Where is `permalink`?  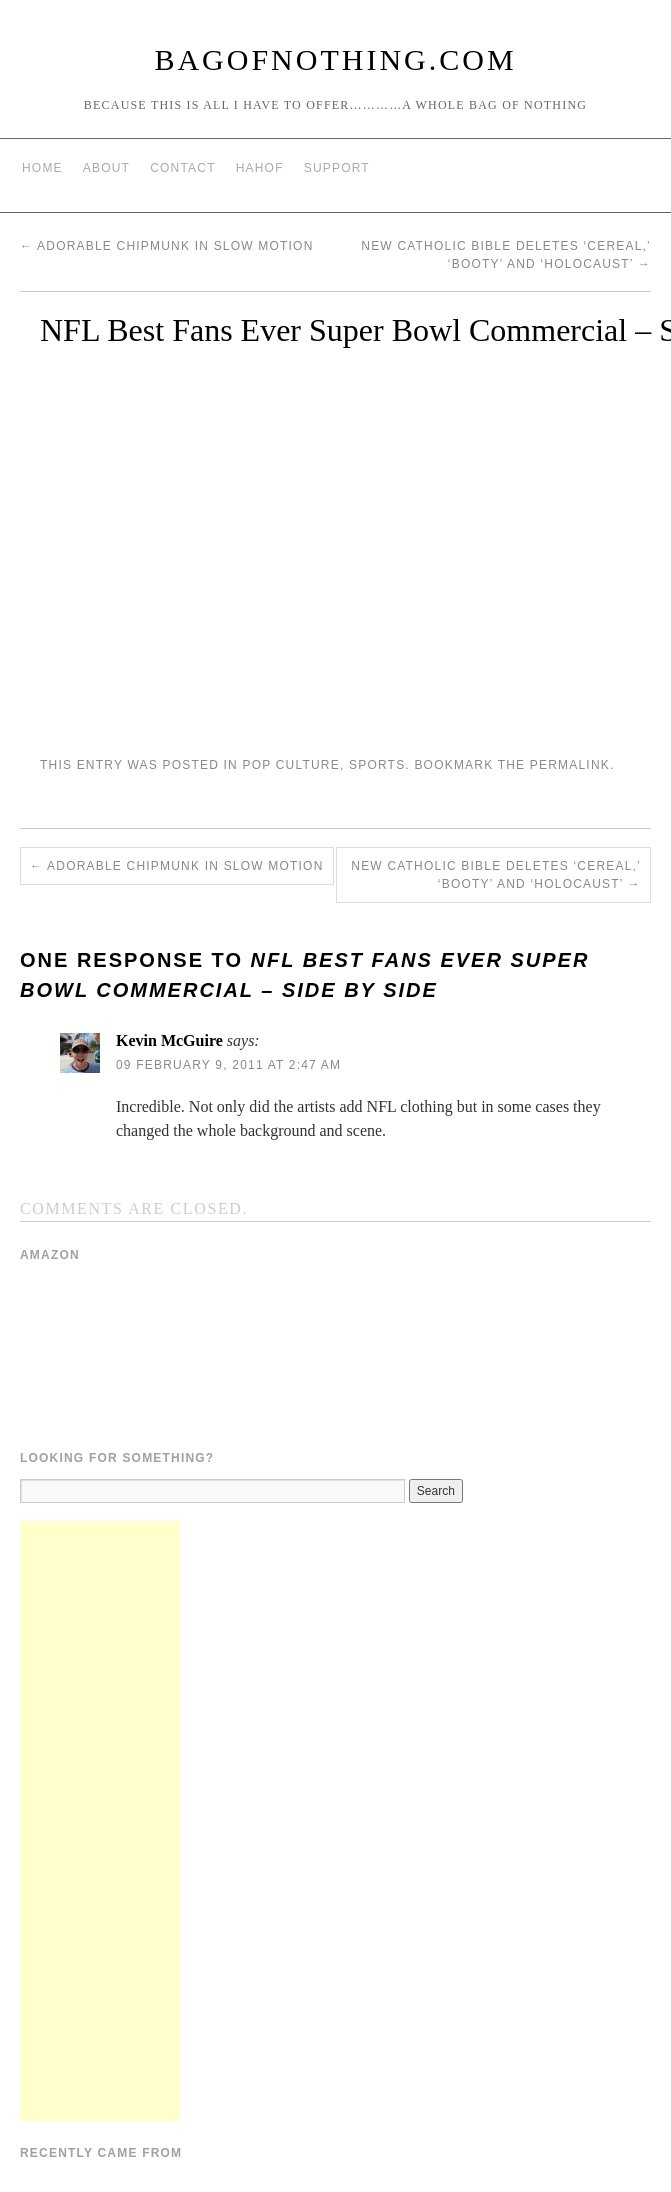
permalink is located at coordinates (570, 765).